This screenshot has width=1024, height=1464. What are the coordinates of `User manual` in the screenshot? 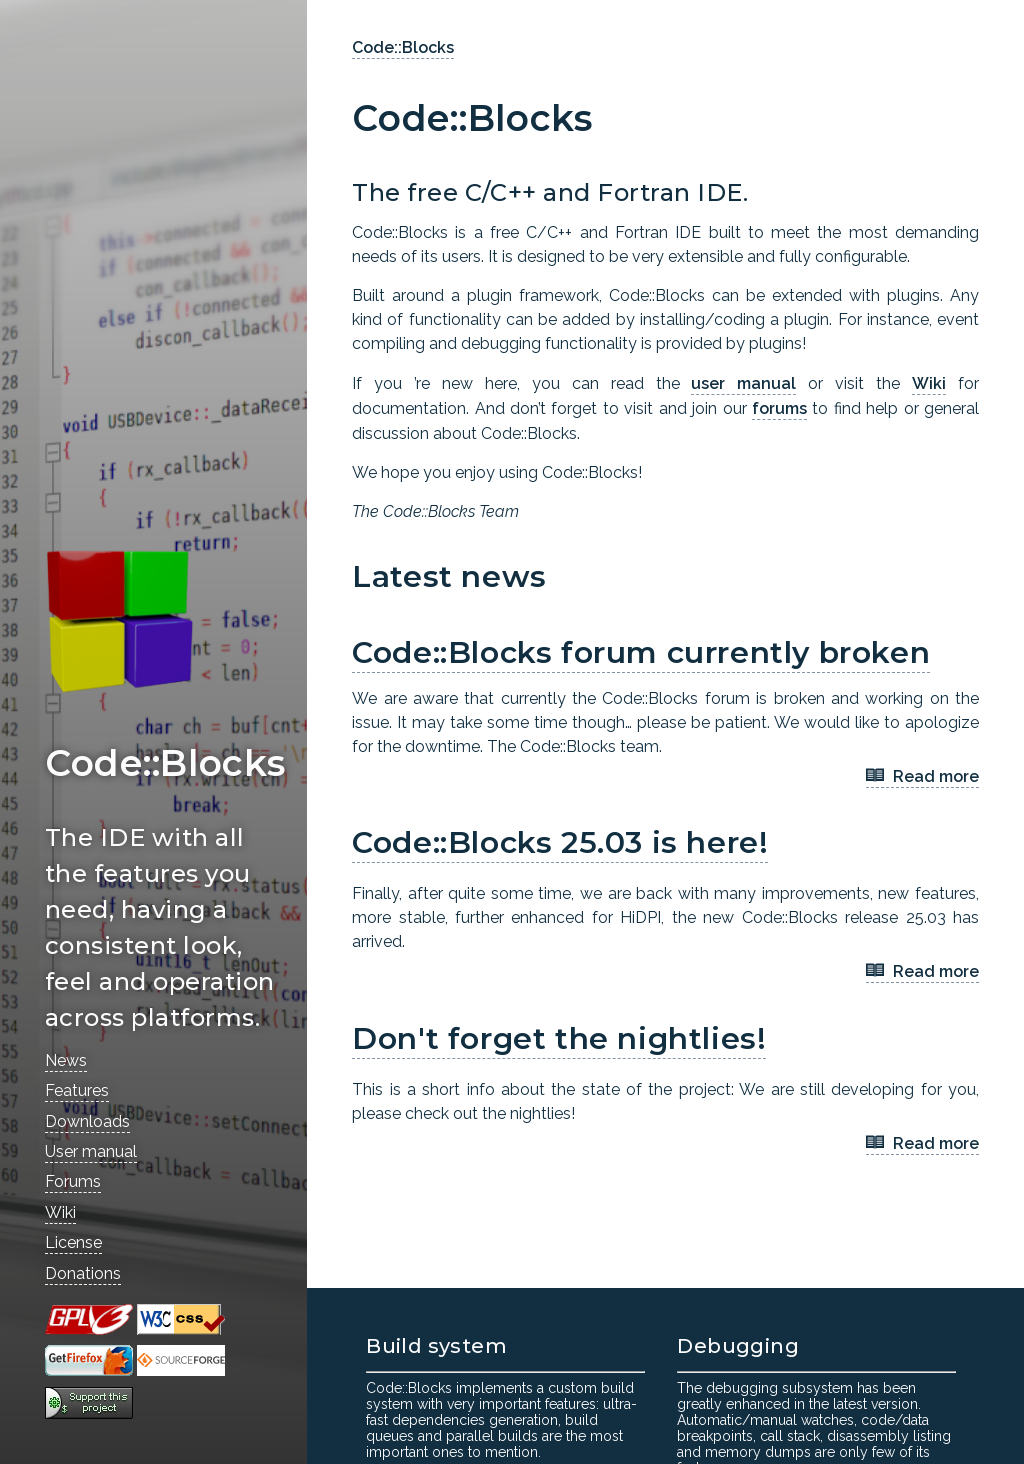 It's located at (91, 1151).